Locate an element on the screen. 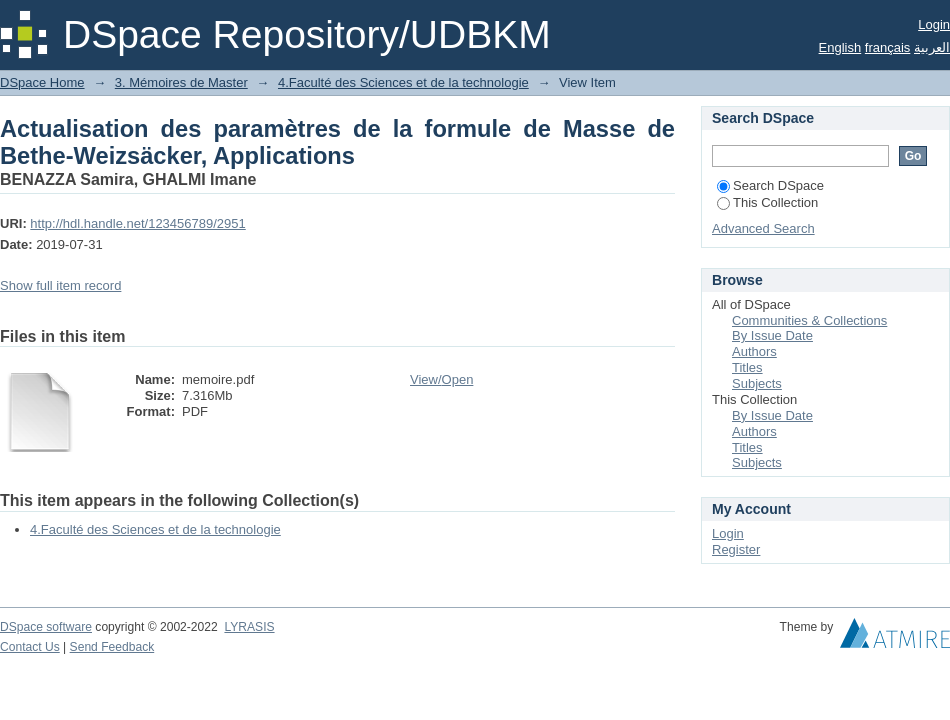  العربية is located at coordinates (932, 47).